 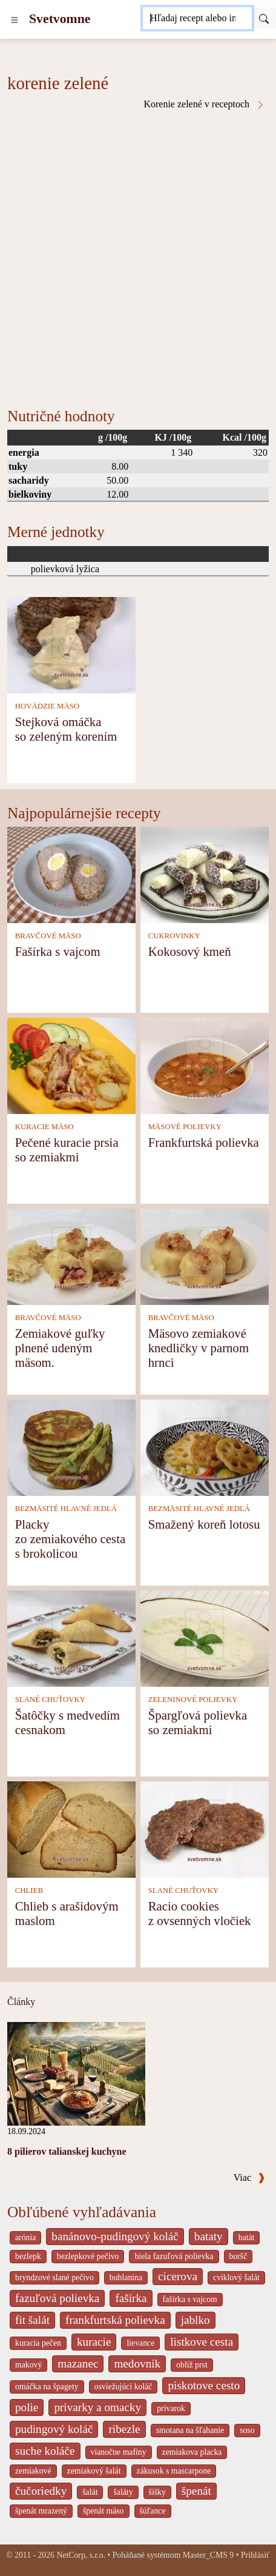 I want to click on [Smažený koreň lotosu], so click(x=204, y=1446).